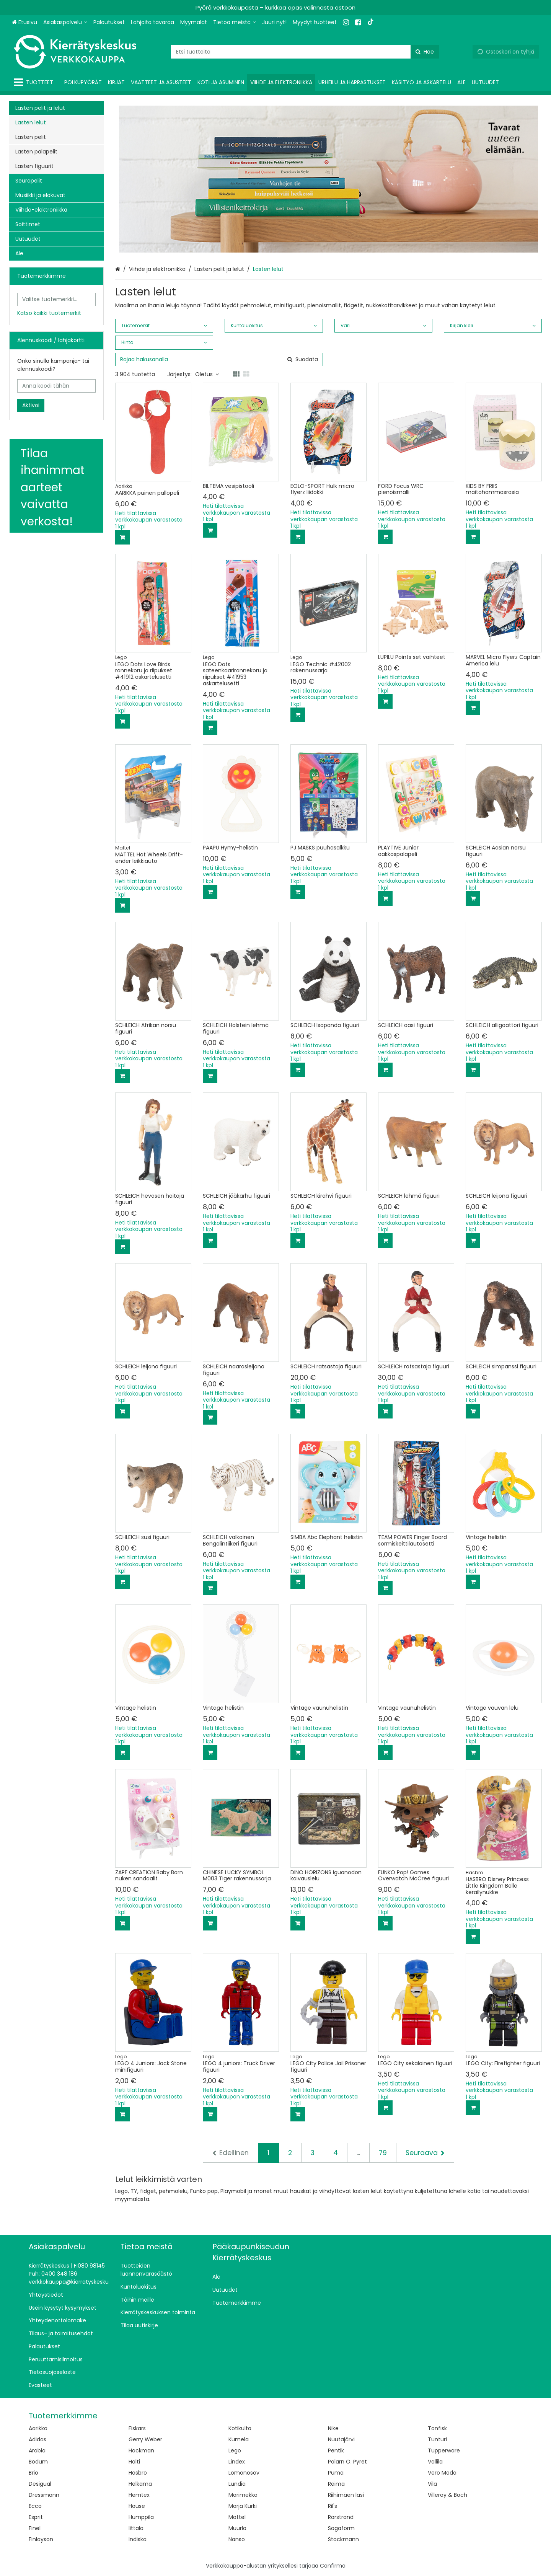 This screenshot has height=2576, width=551. What do you see at coordinates (237, 2484) in the screenshot?
I see `Lundia` at bounding box center [237, 2484].